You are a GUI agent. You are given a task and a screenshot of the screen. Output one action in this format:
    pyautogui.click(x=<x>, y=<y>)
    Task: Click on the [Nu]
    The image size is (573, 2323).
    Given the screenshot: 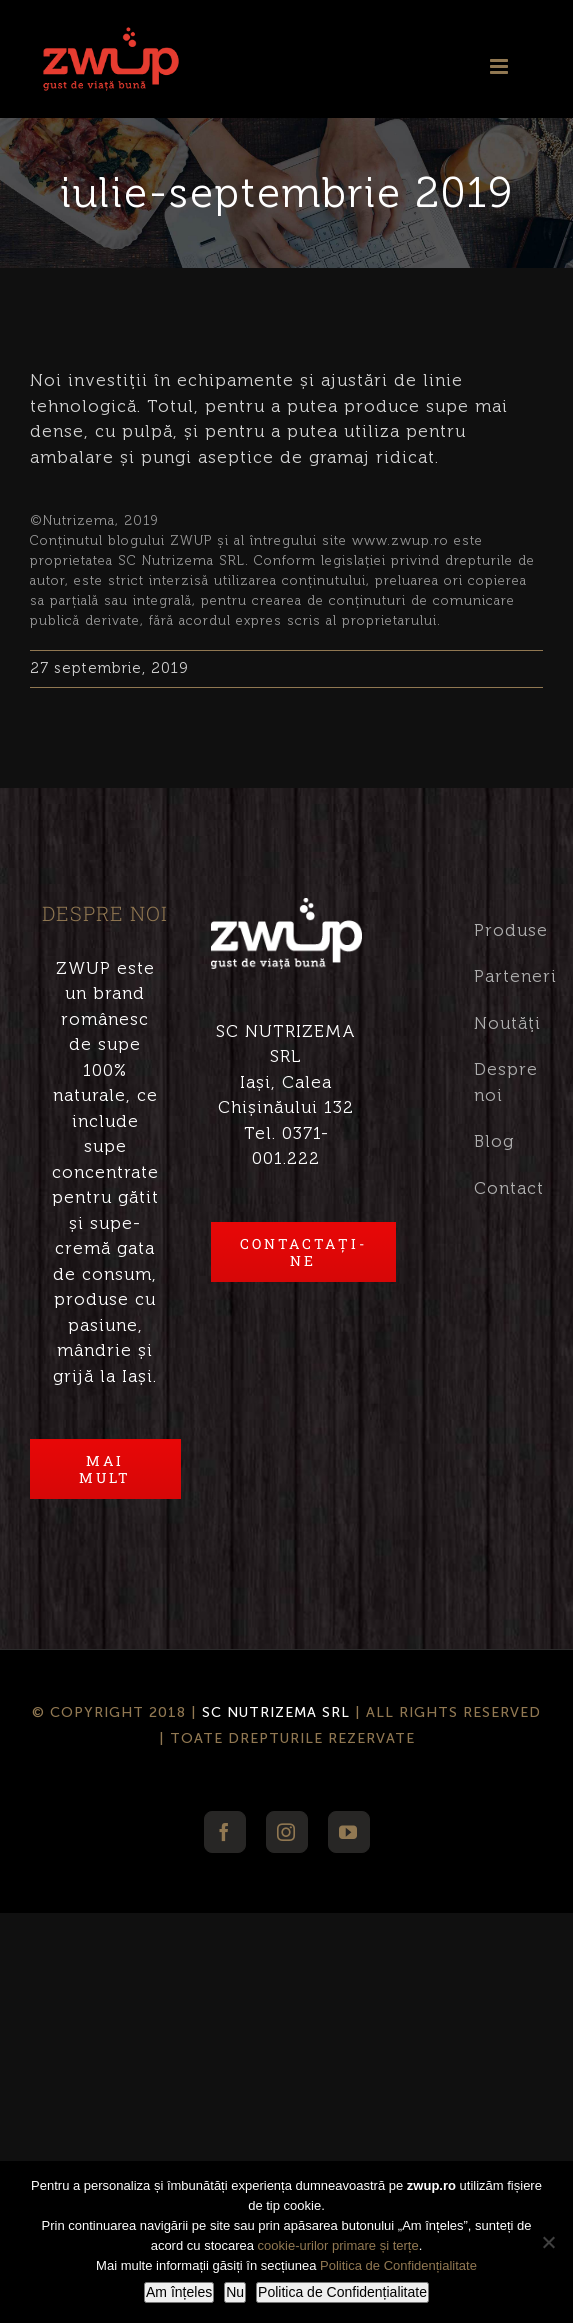 What is the action you would take?
    pyautogui.click(x=548, y=2242)
    